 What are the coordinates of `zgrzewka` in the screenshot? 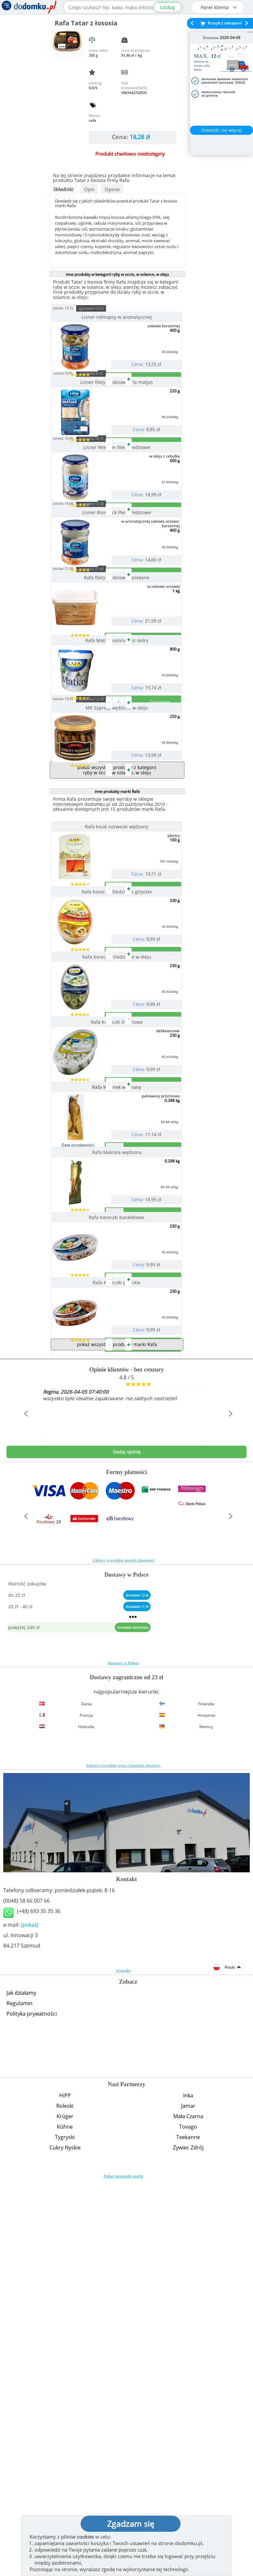 It's located at (103, 308).